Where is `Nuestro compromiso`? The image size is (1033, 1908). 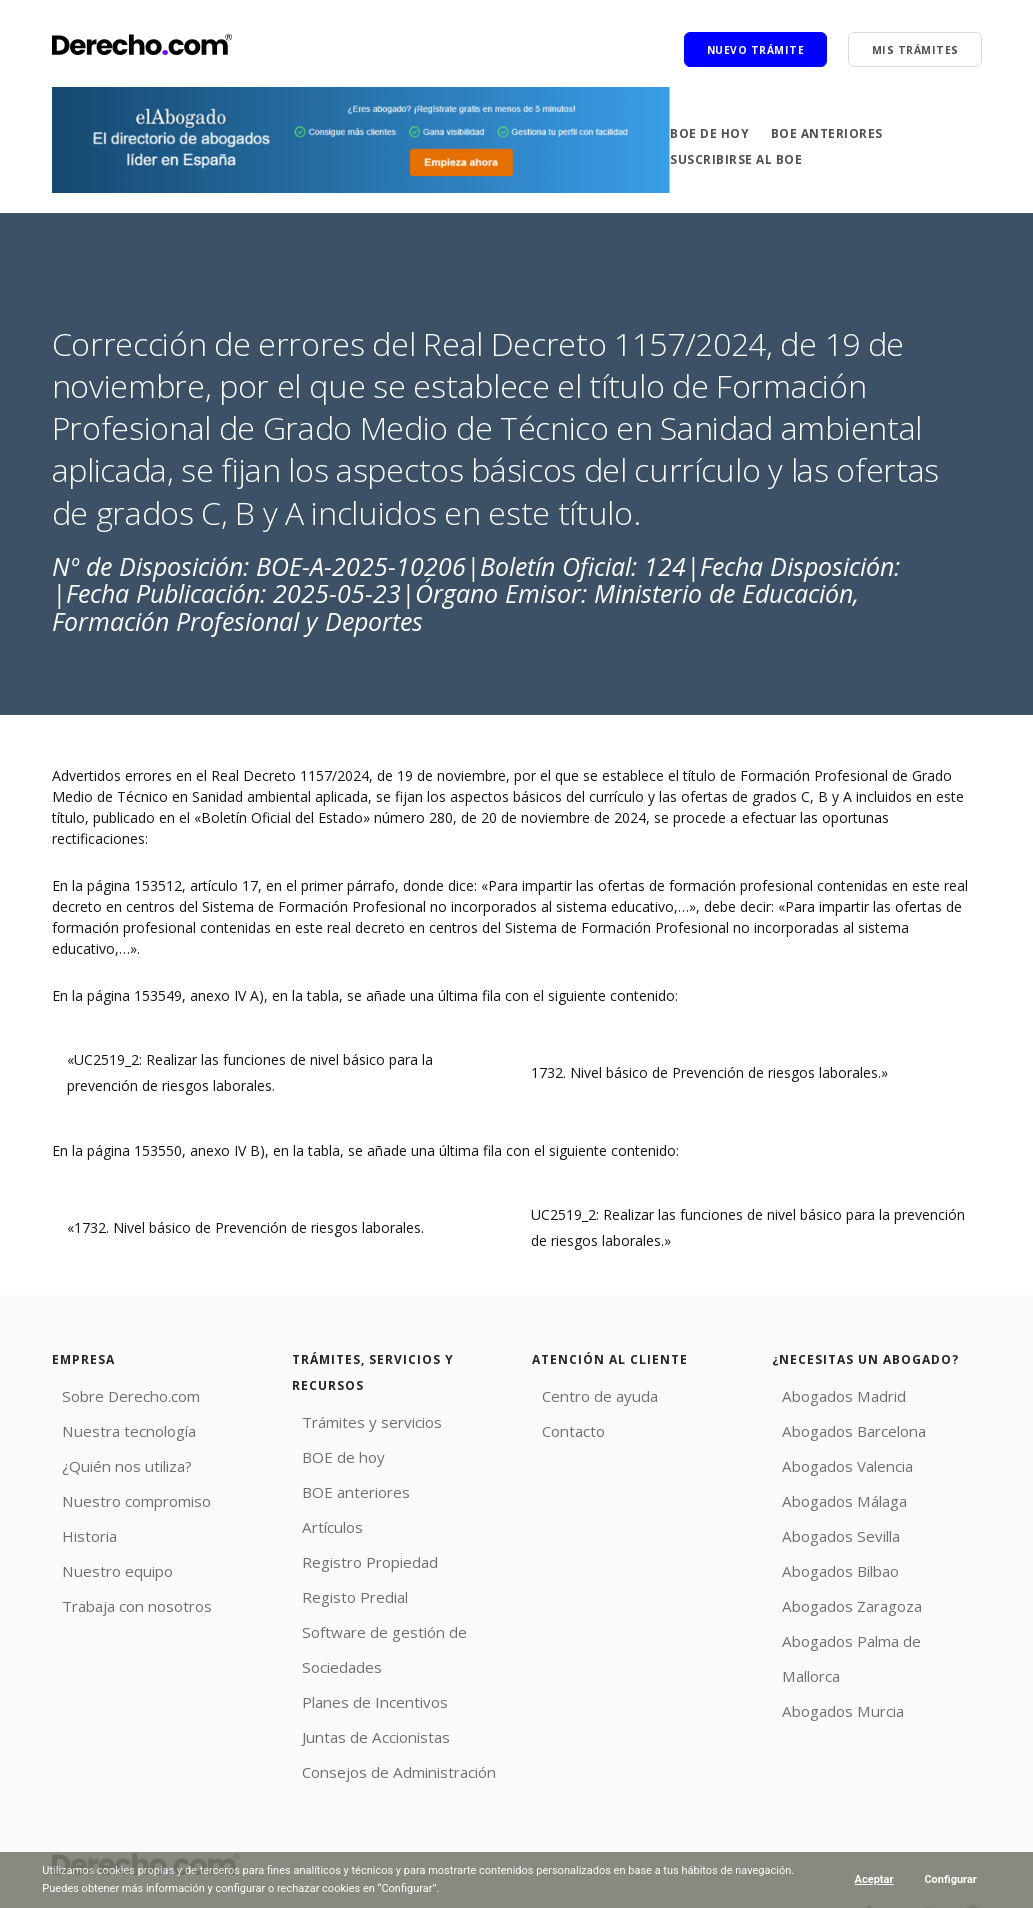 Nuestro compromiso is located at coordinates (122, 1492).